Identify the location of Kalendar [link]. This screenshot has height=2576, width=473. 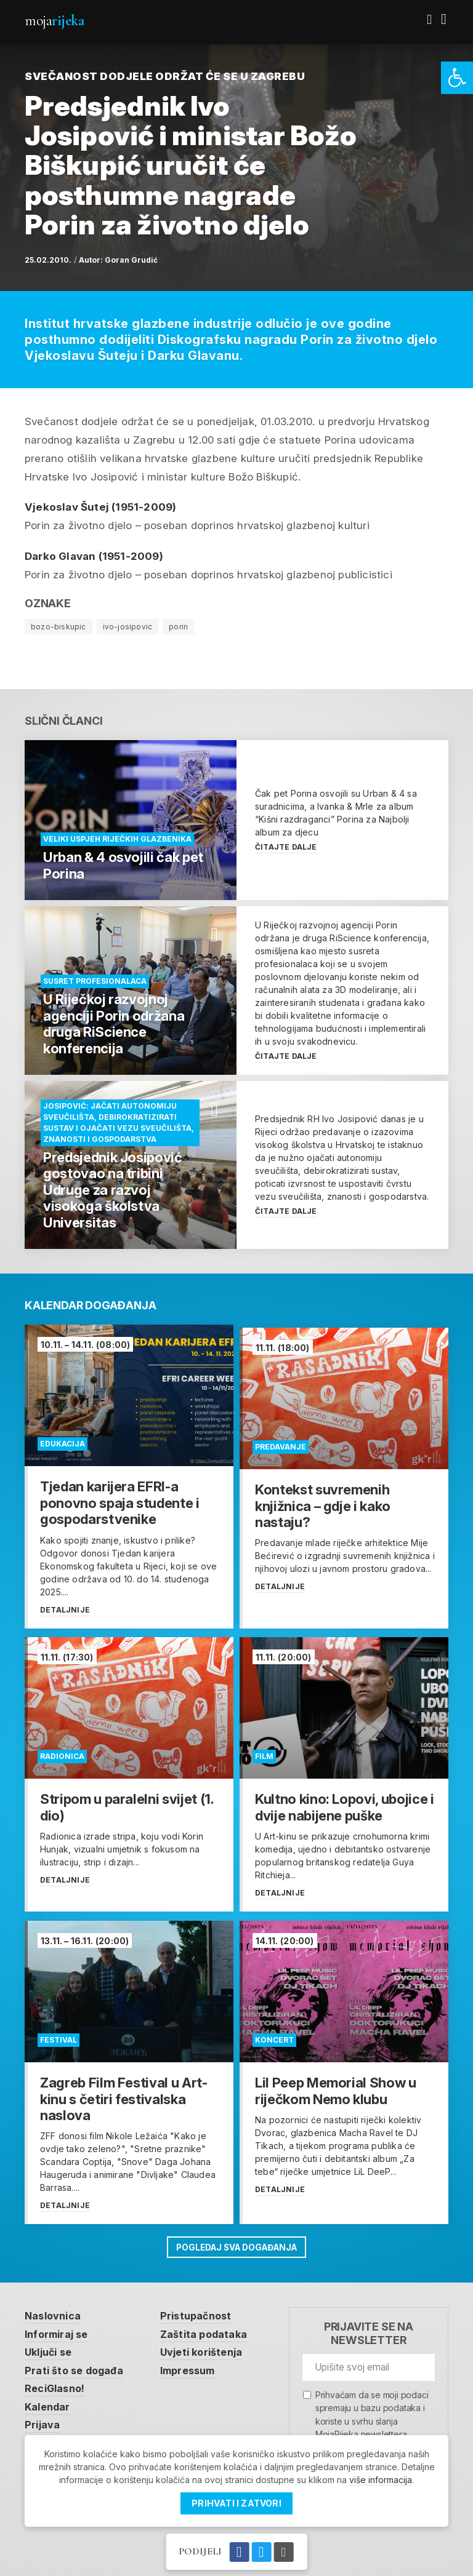
(49, 2404).